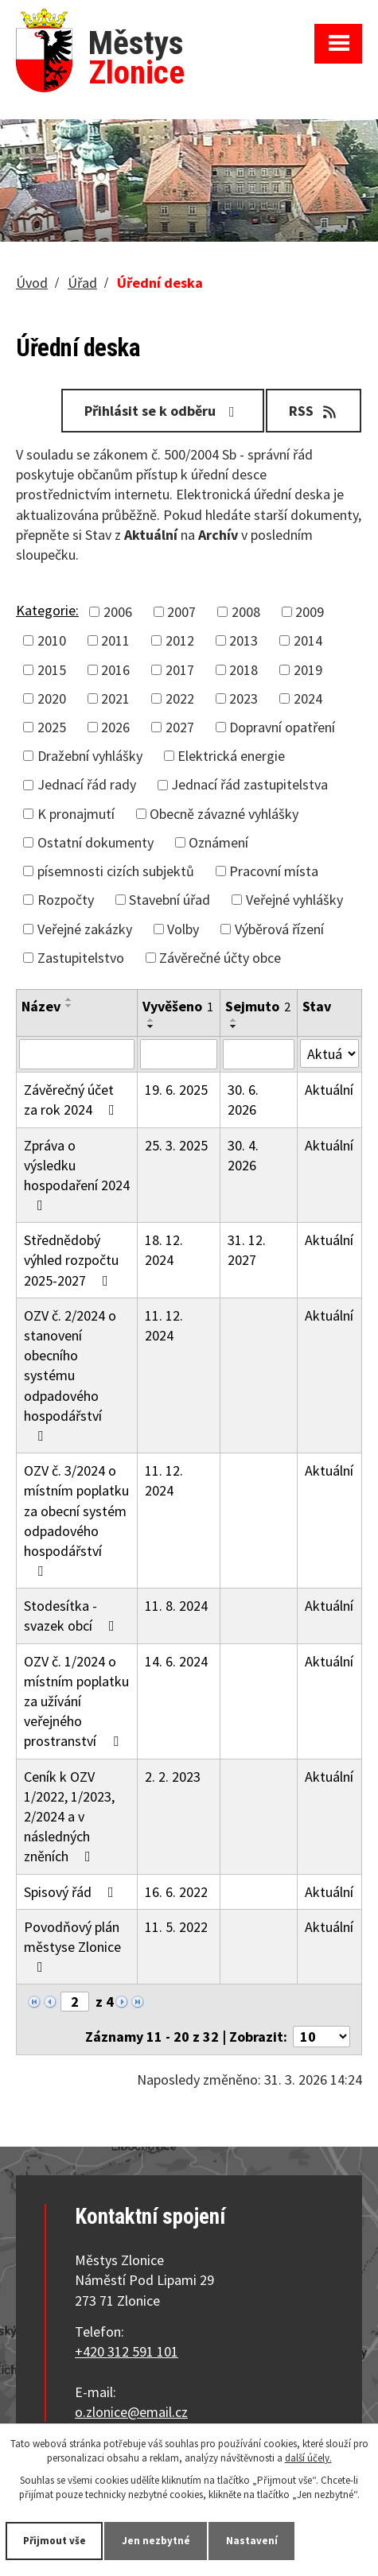 The height and width of the screenshot is (2576, 378). Describe the element at coordinates (69, 1816) in the screenshot. I see `Ceník k OZV 1/2022, 1/2023, 2/2024 a v následných zněních` at that location.